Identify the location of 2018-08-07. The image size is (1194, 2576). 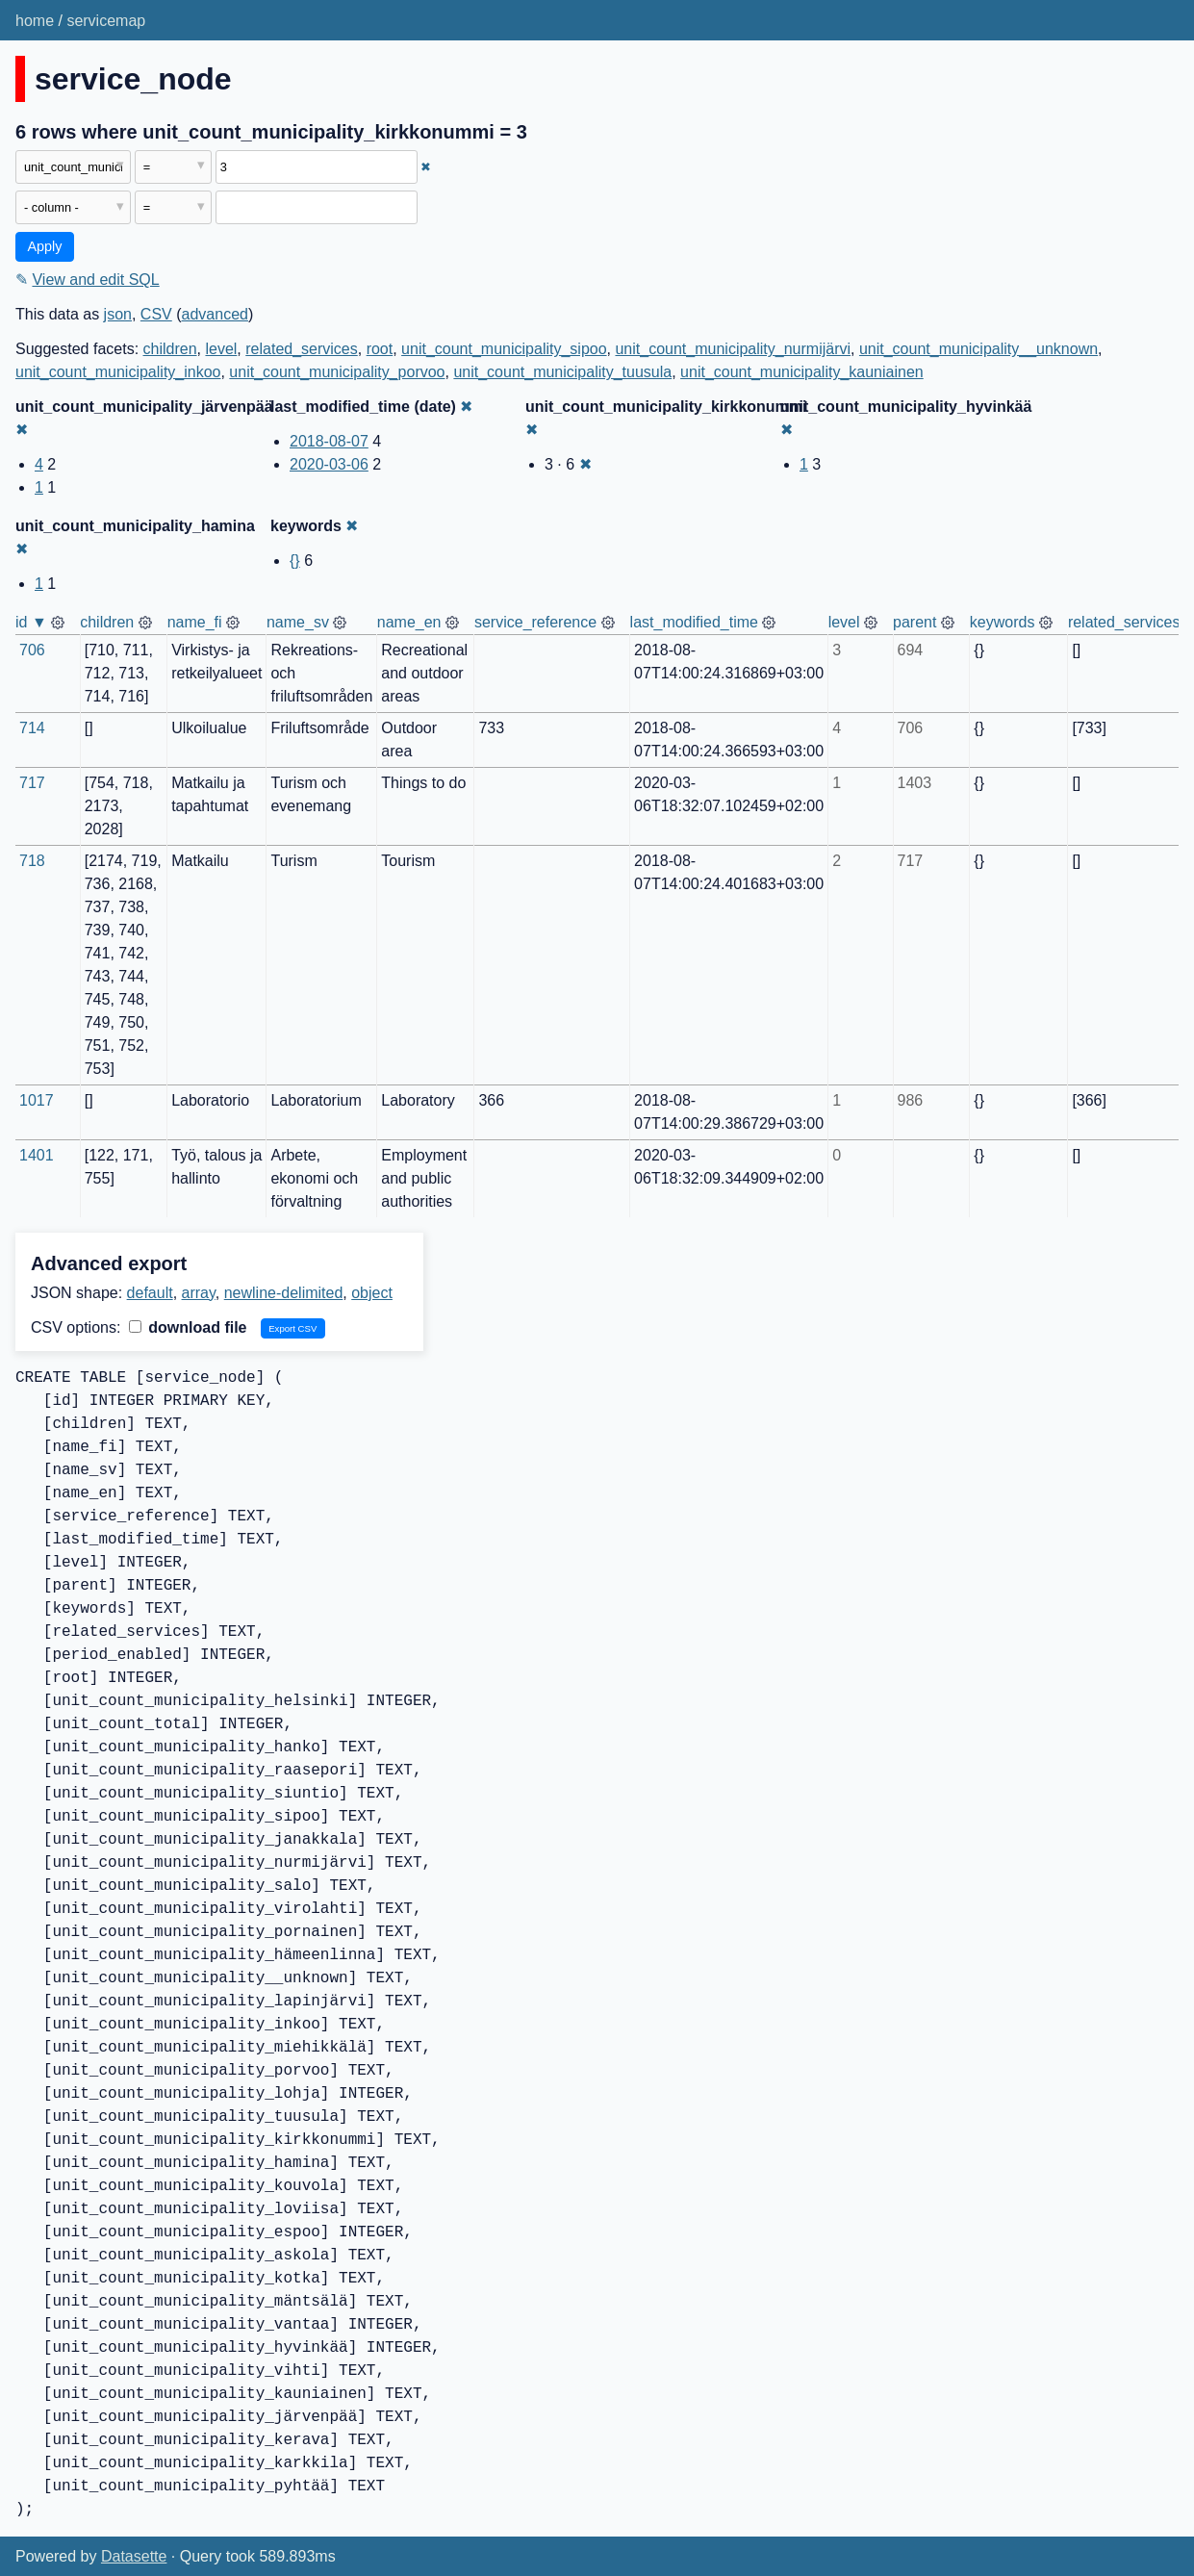
(329, 441).